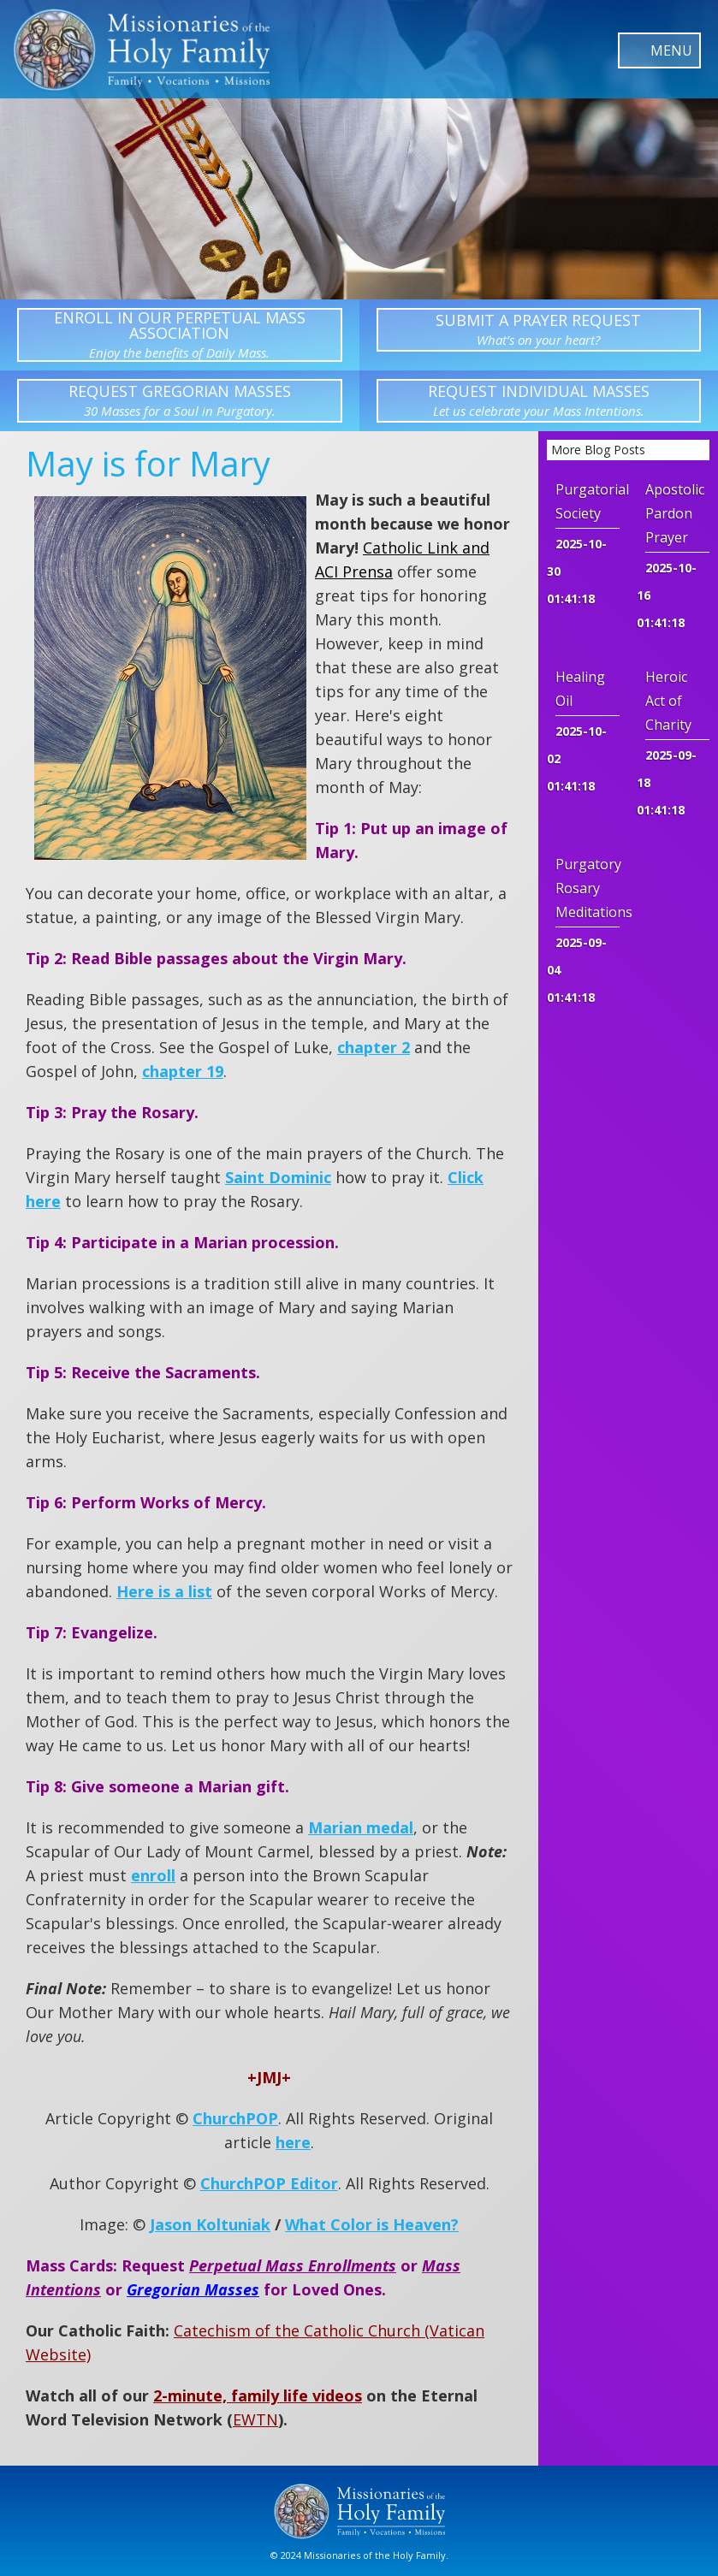 The image size is (718, 2576). Describe the element at coordinates (373, 1047) in the screenshot. I see `chapter 2` at that location.